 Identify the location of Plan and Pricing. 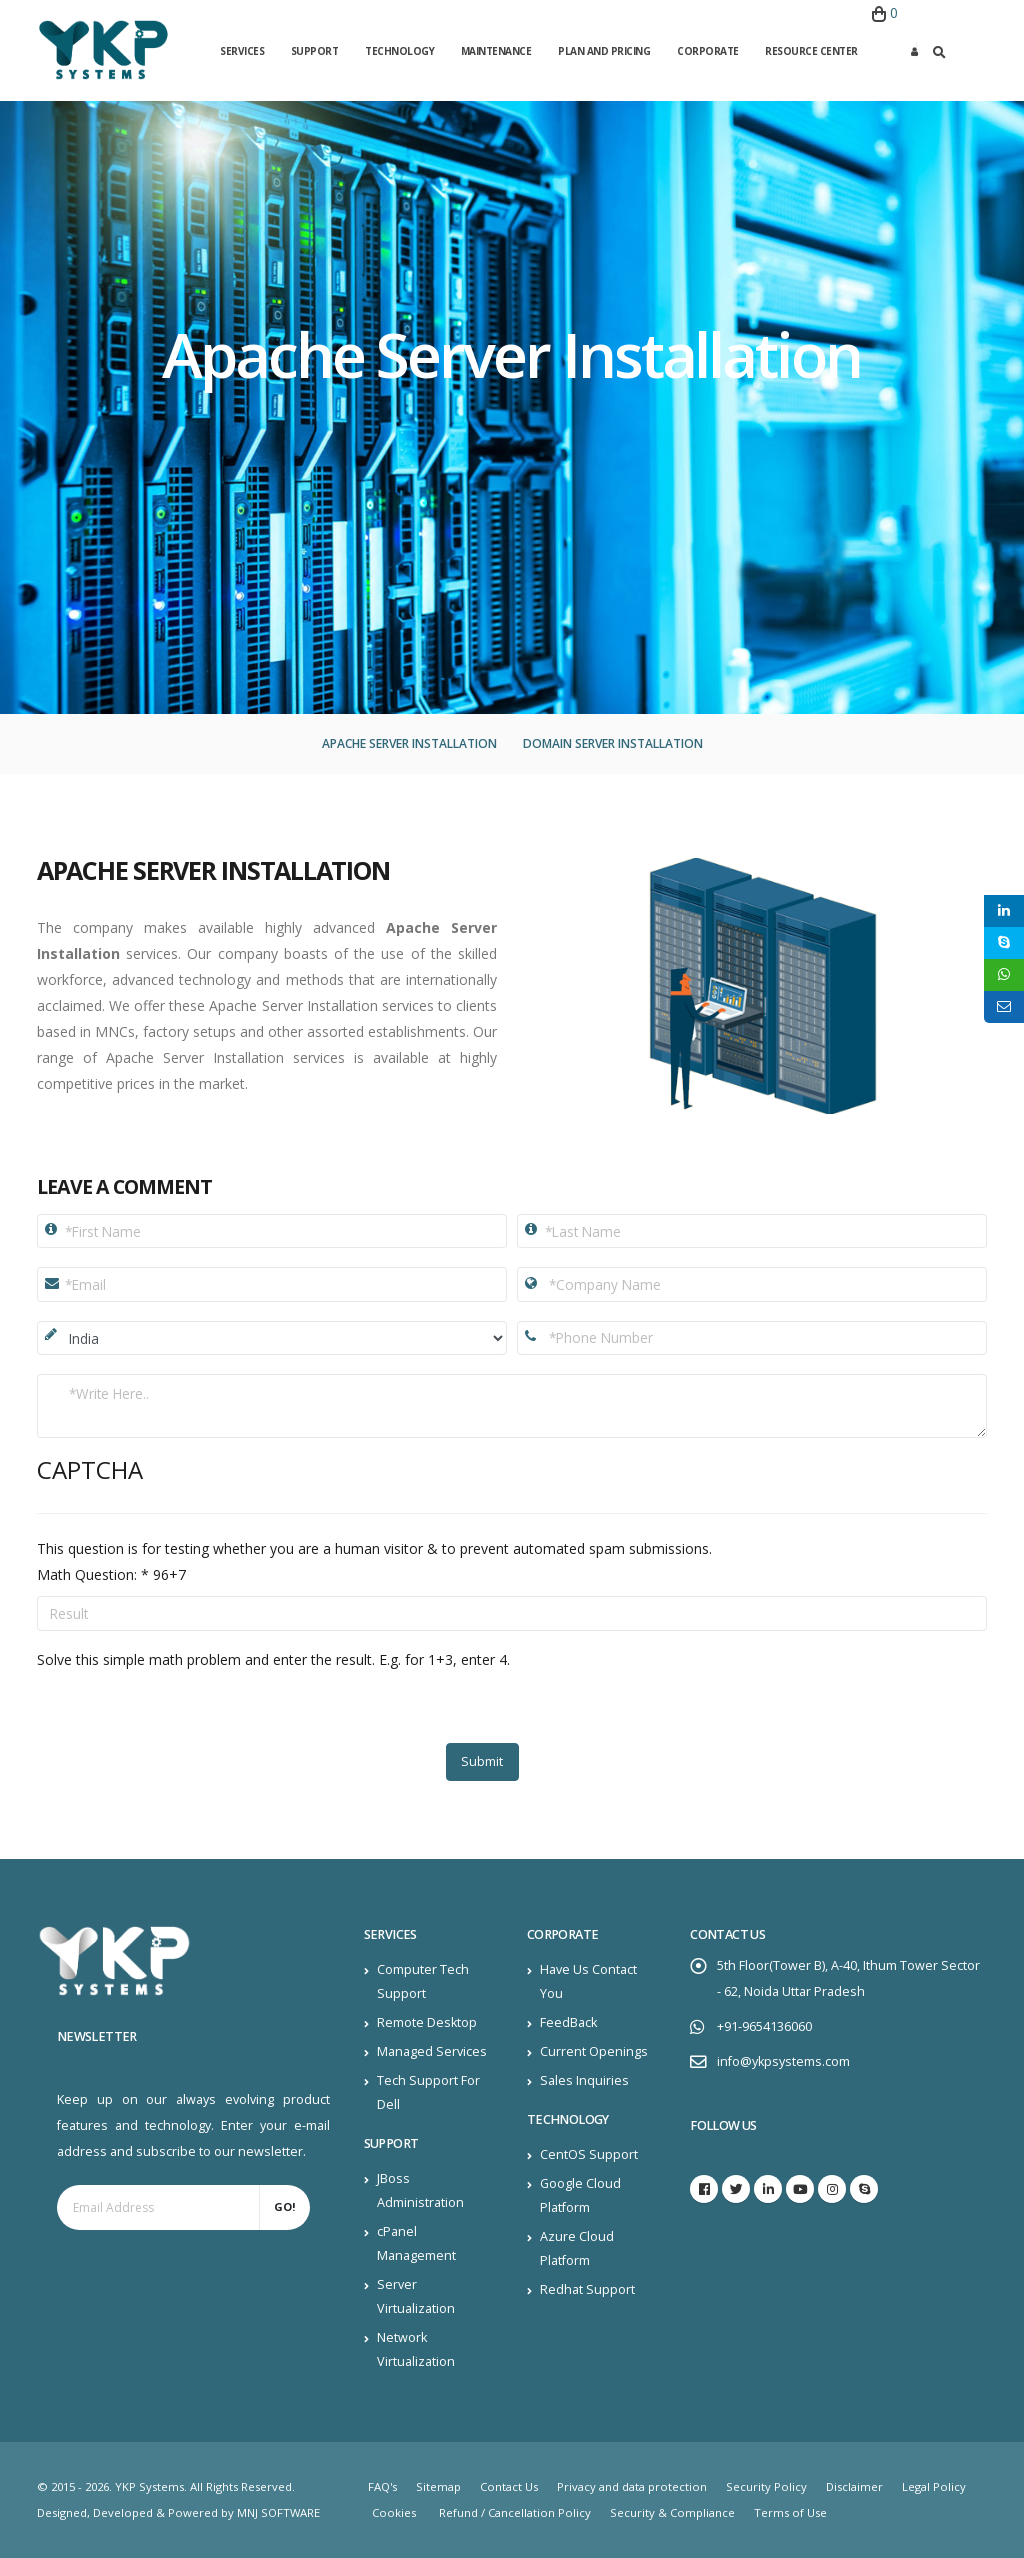
(604, 51).